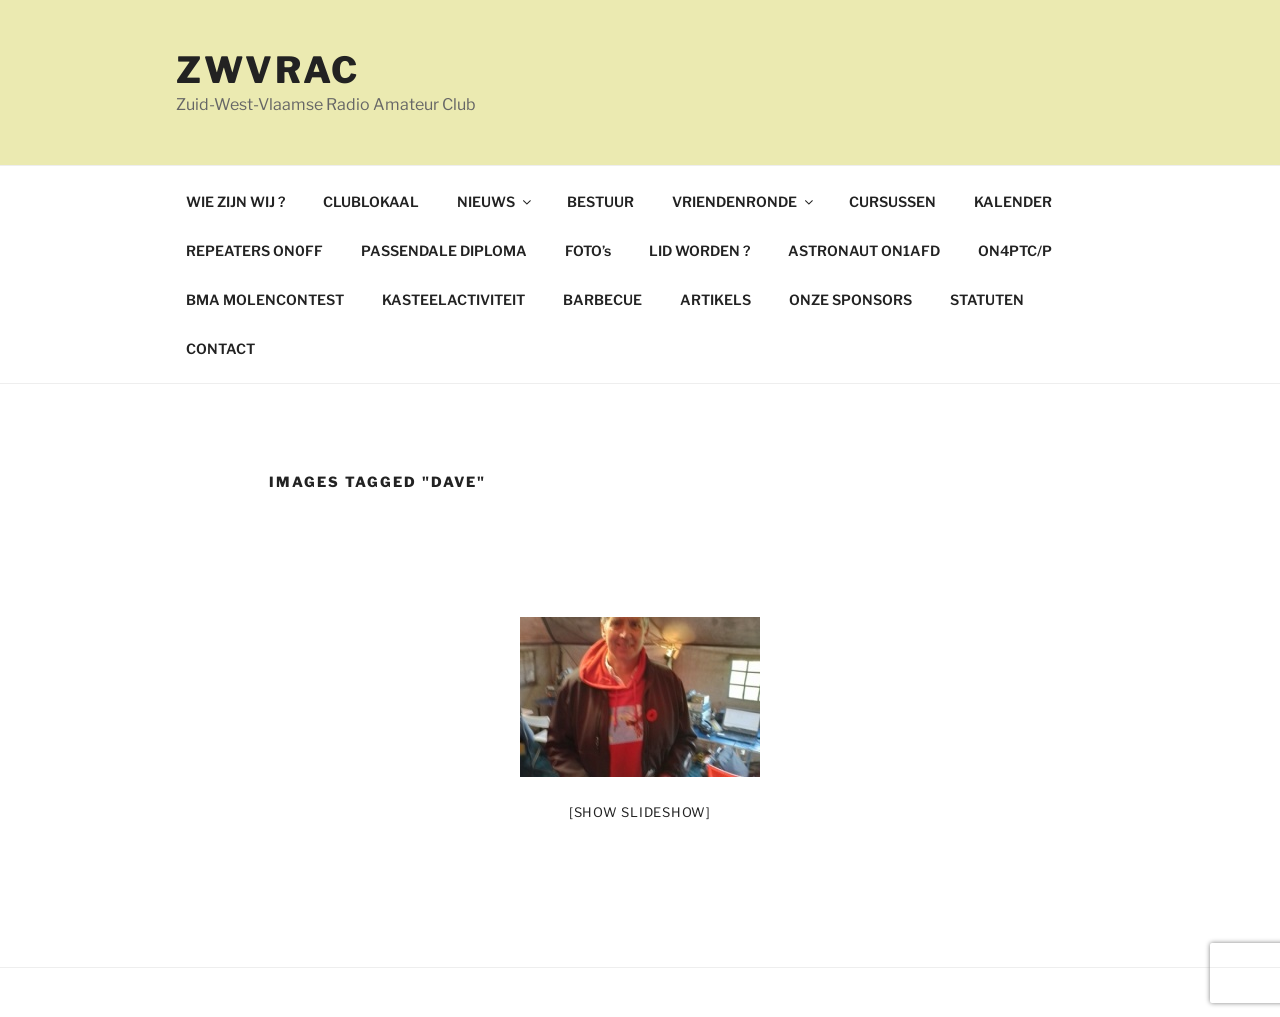 The width and height of the screenshot is (1280, 1017). I want to click on KASTEELACTIVITEIT, so click(453, 299).